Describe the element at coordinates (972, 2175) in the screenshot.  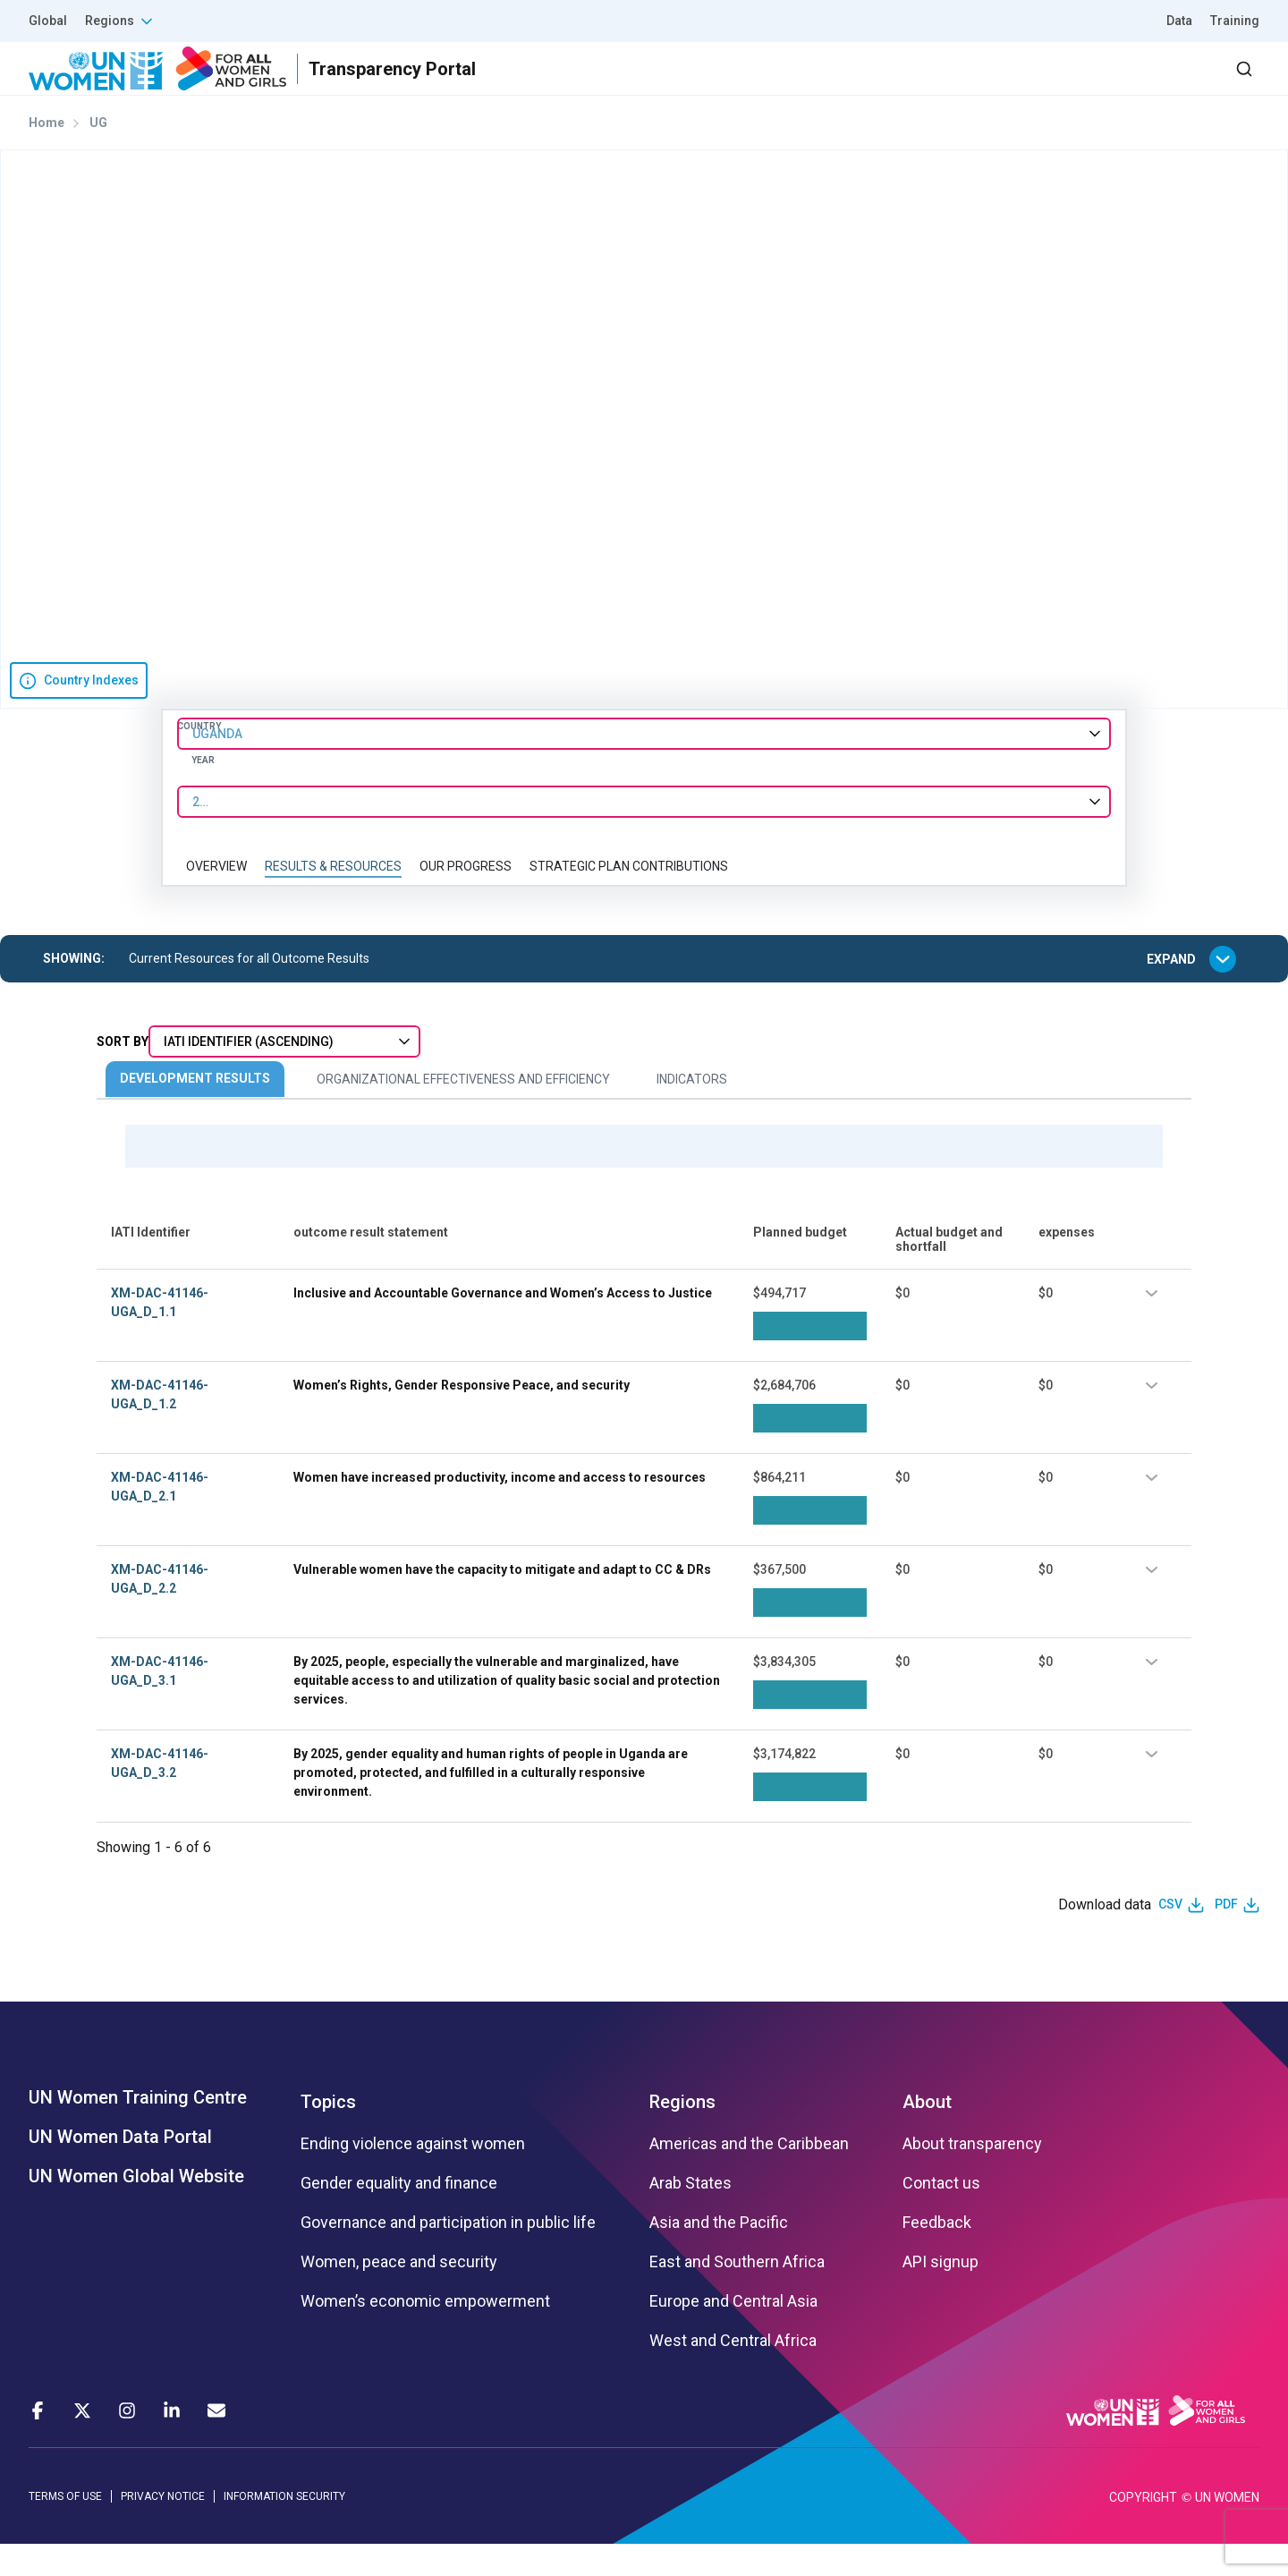
I see `About transparency` at that location.